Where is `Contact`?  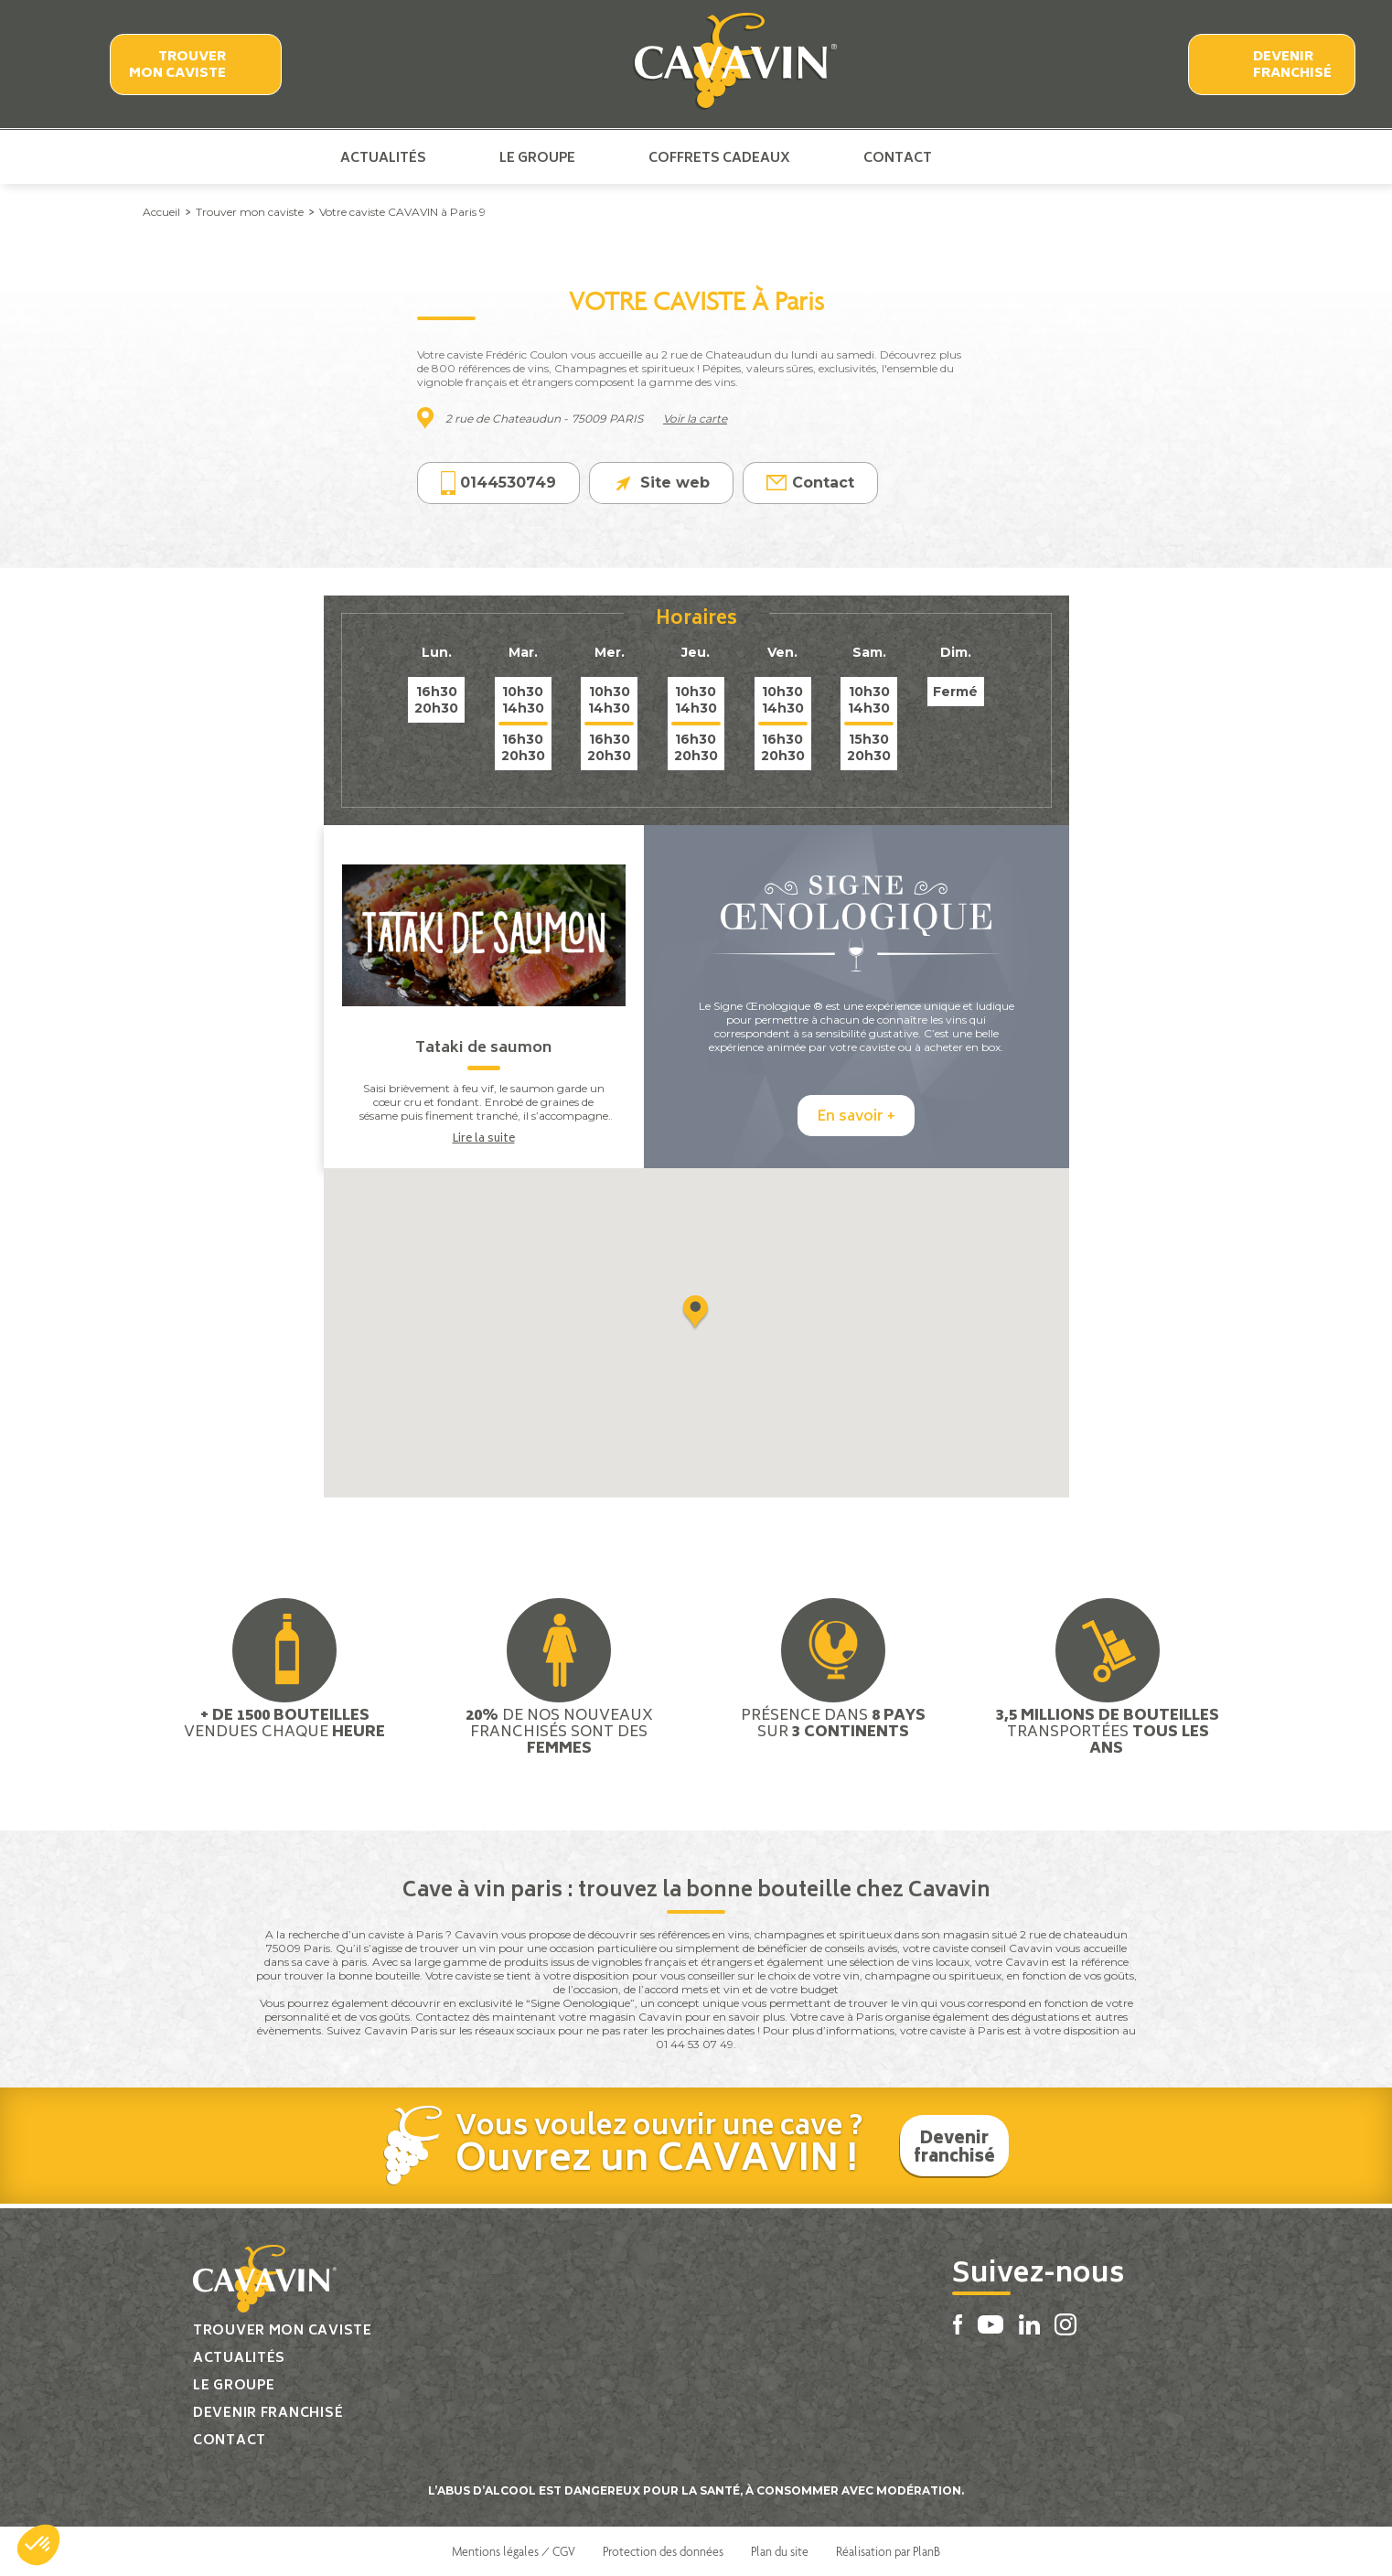 Contact is located at coordinates (897, 157).